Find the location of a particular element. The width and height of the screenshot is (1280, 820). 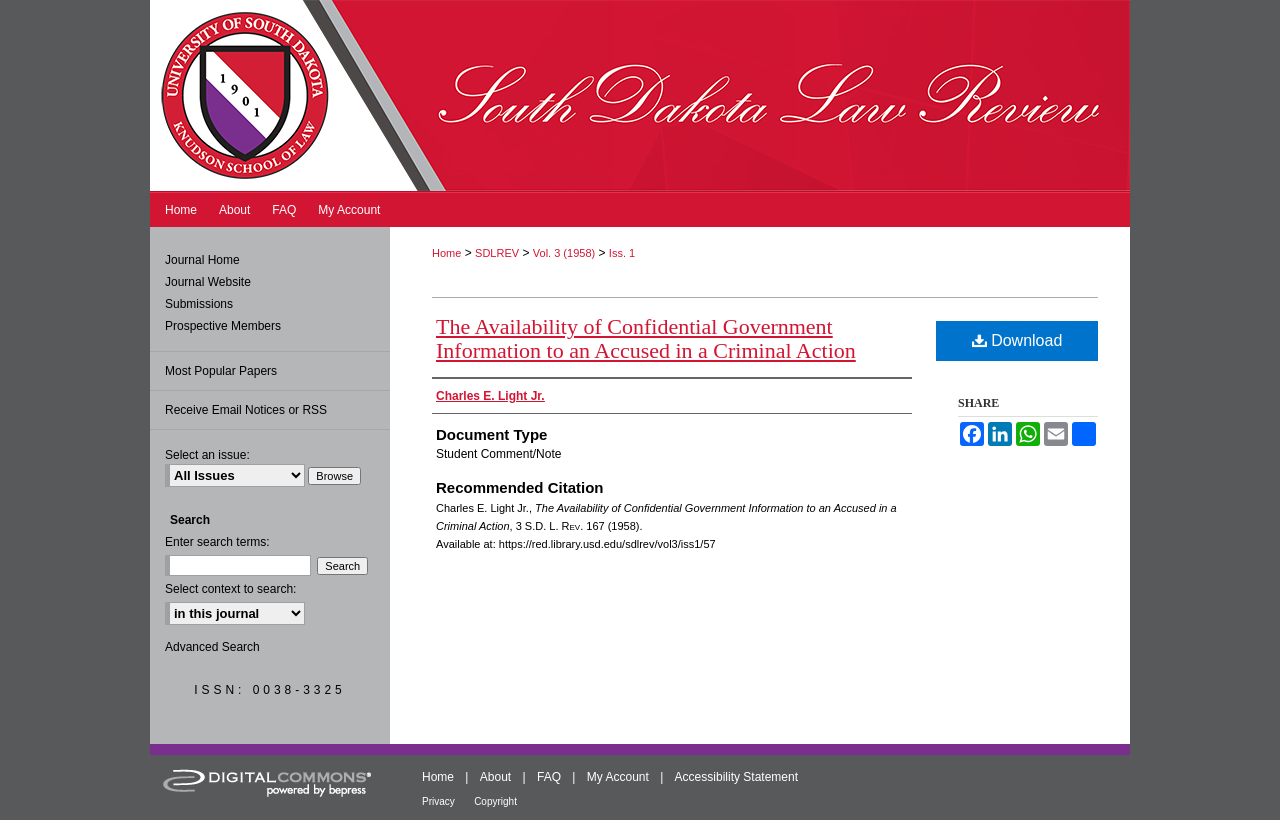

Home is located at coordinates (446, 253).